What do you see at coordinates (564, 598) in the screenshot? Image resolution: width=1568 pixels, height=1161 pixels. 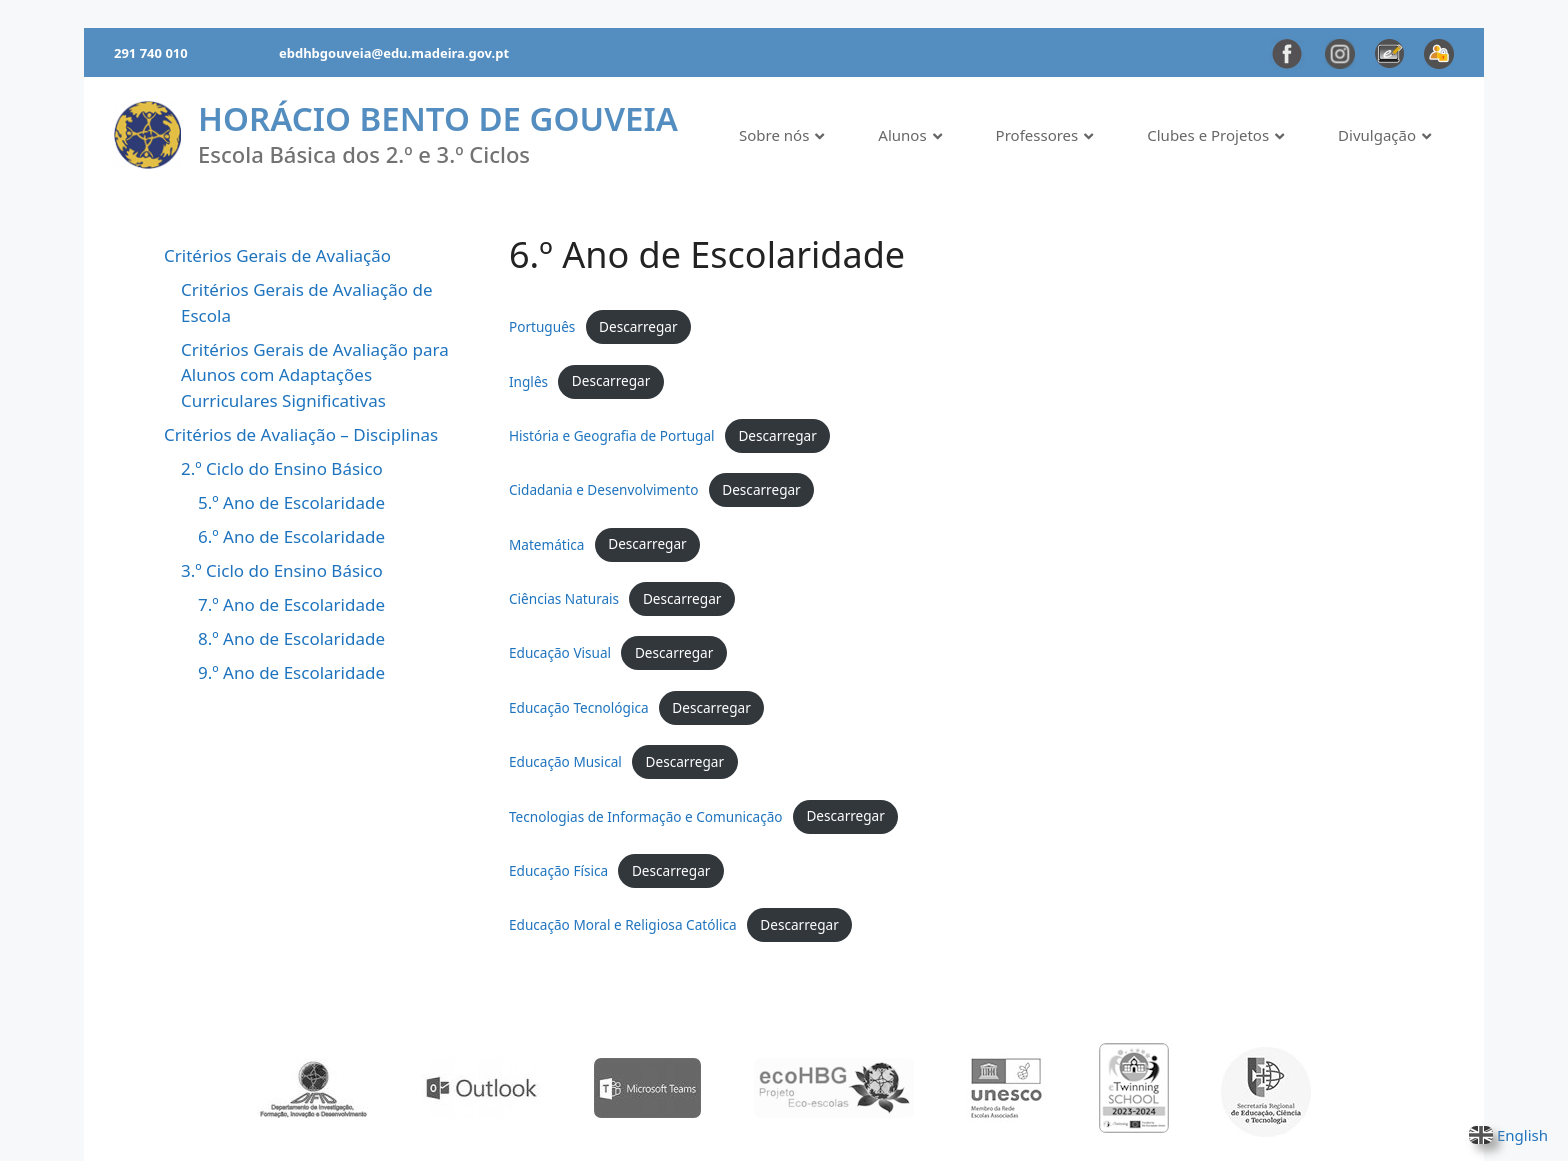 I see `Ciências Naturais` at bounding box center [564, 598].